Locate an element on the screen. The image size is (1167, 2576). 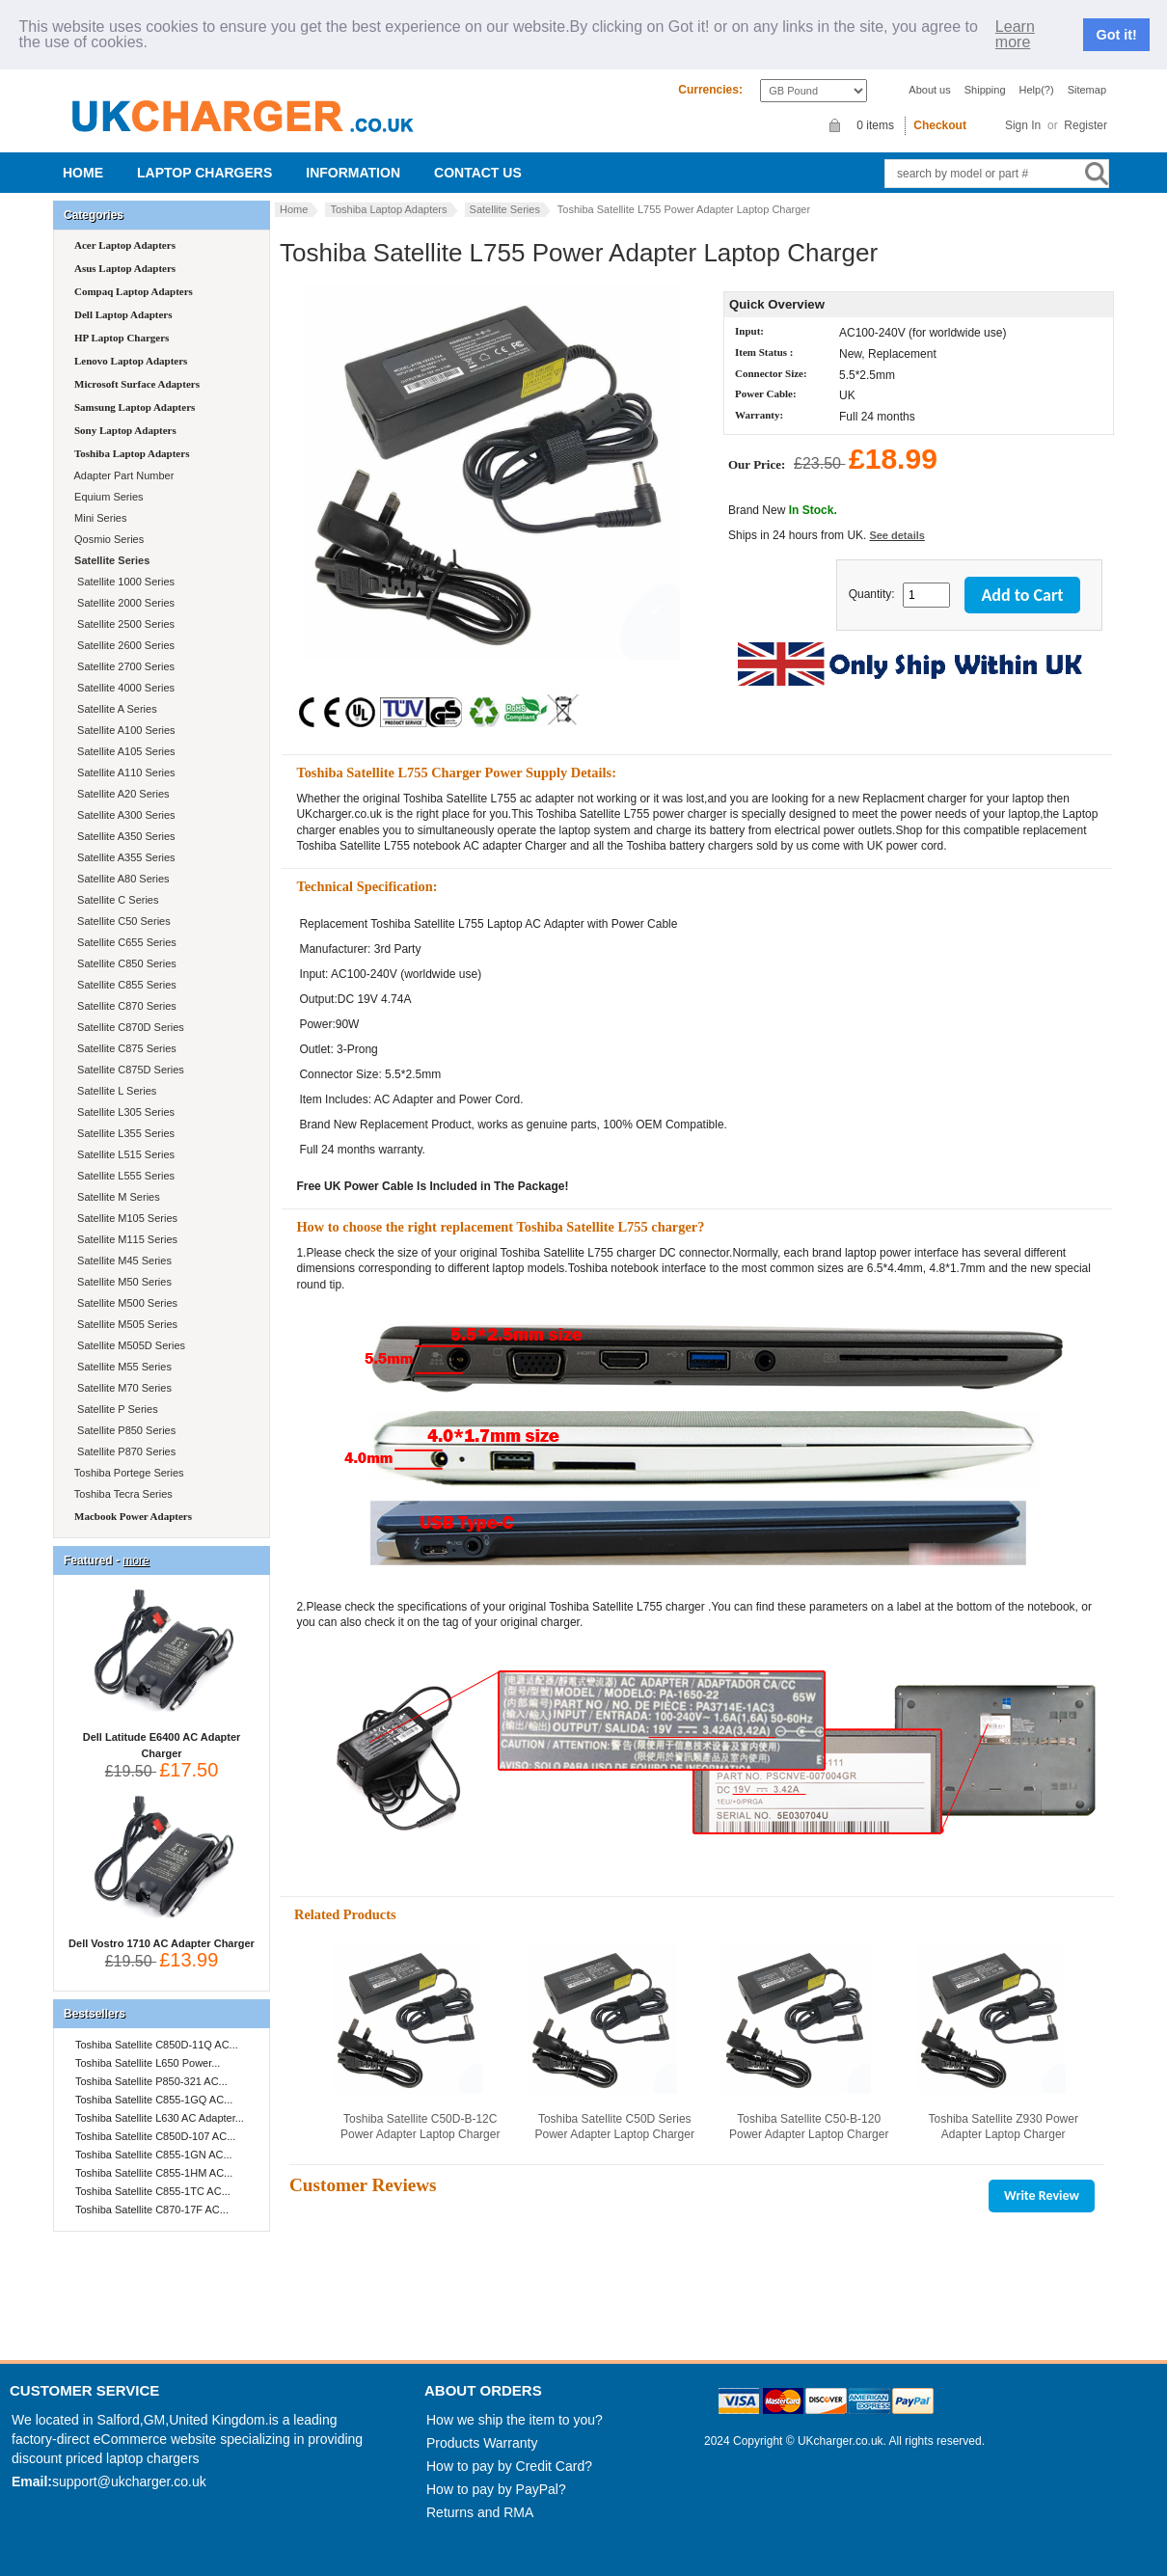
Satellite C850 Series is located at coordinates (123, 963).